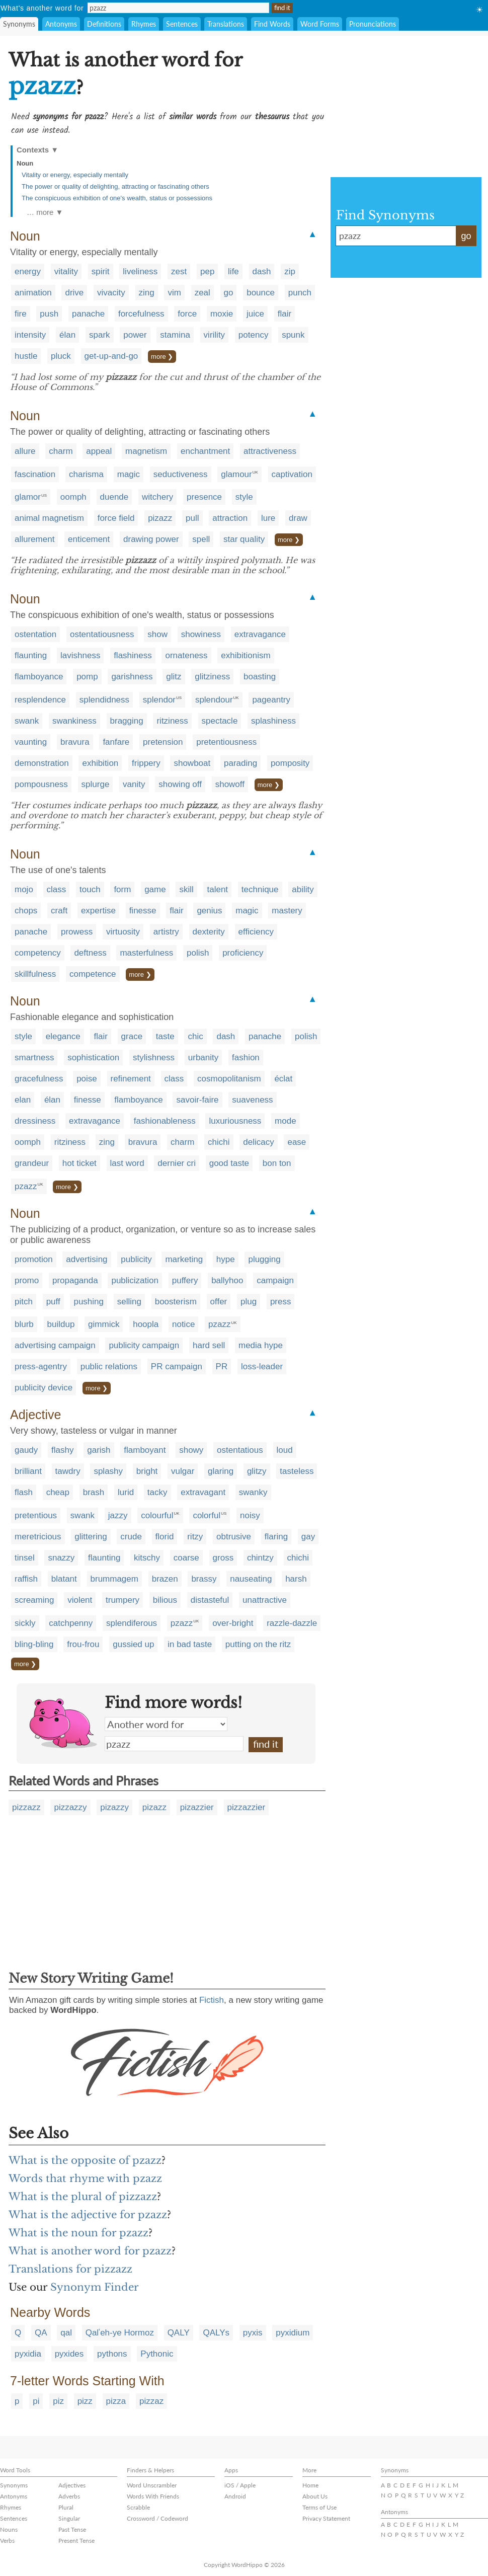  What do you see at coordinates (197, 1807) in the screenshot?
I see `pizazzier` at bounding box center [197, 1807].